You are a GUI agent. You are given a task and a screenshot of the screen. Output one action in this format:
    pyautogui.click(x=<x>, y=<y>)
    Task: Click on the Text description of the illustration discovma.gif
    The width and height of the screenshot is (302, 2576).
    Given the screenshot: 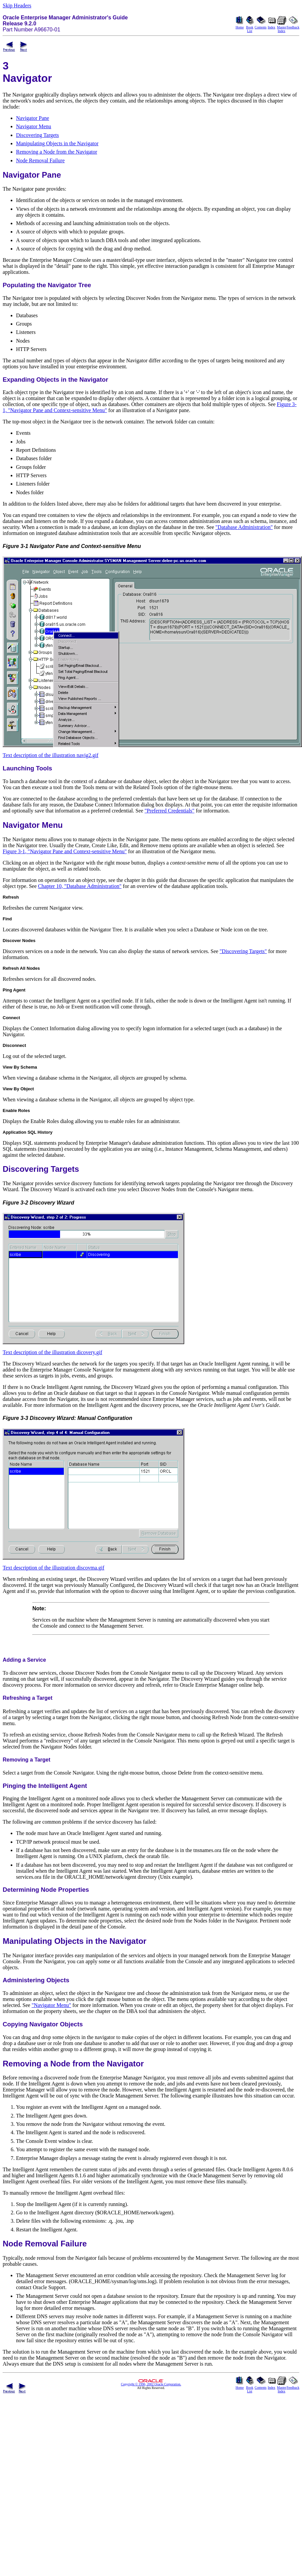 What is the action you would take?
    pyautogui.click(x=53, y=1568)
    